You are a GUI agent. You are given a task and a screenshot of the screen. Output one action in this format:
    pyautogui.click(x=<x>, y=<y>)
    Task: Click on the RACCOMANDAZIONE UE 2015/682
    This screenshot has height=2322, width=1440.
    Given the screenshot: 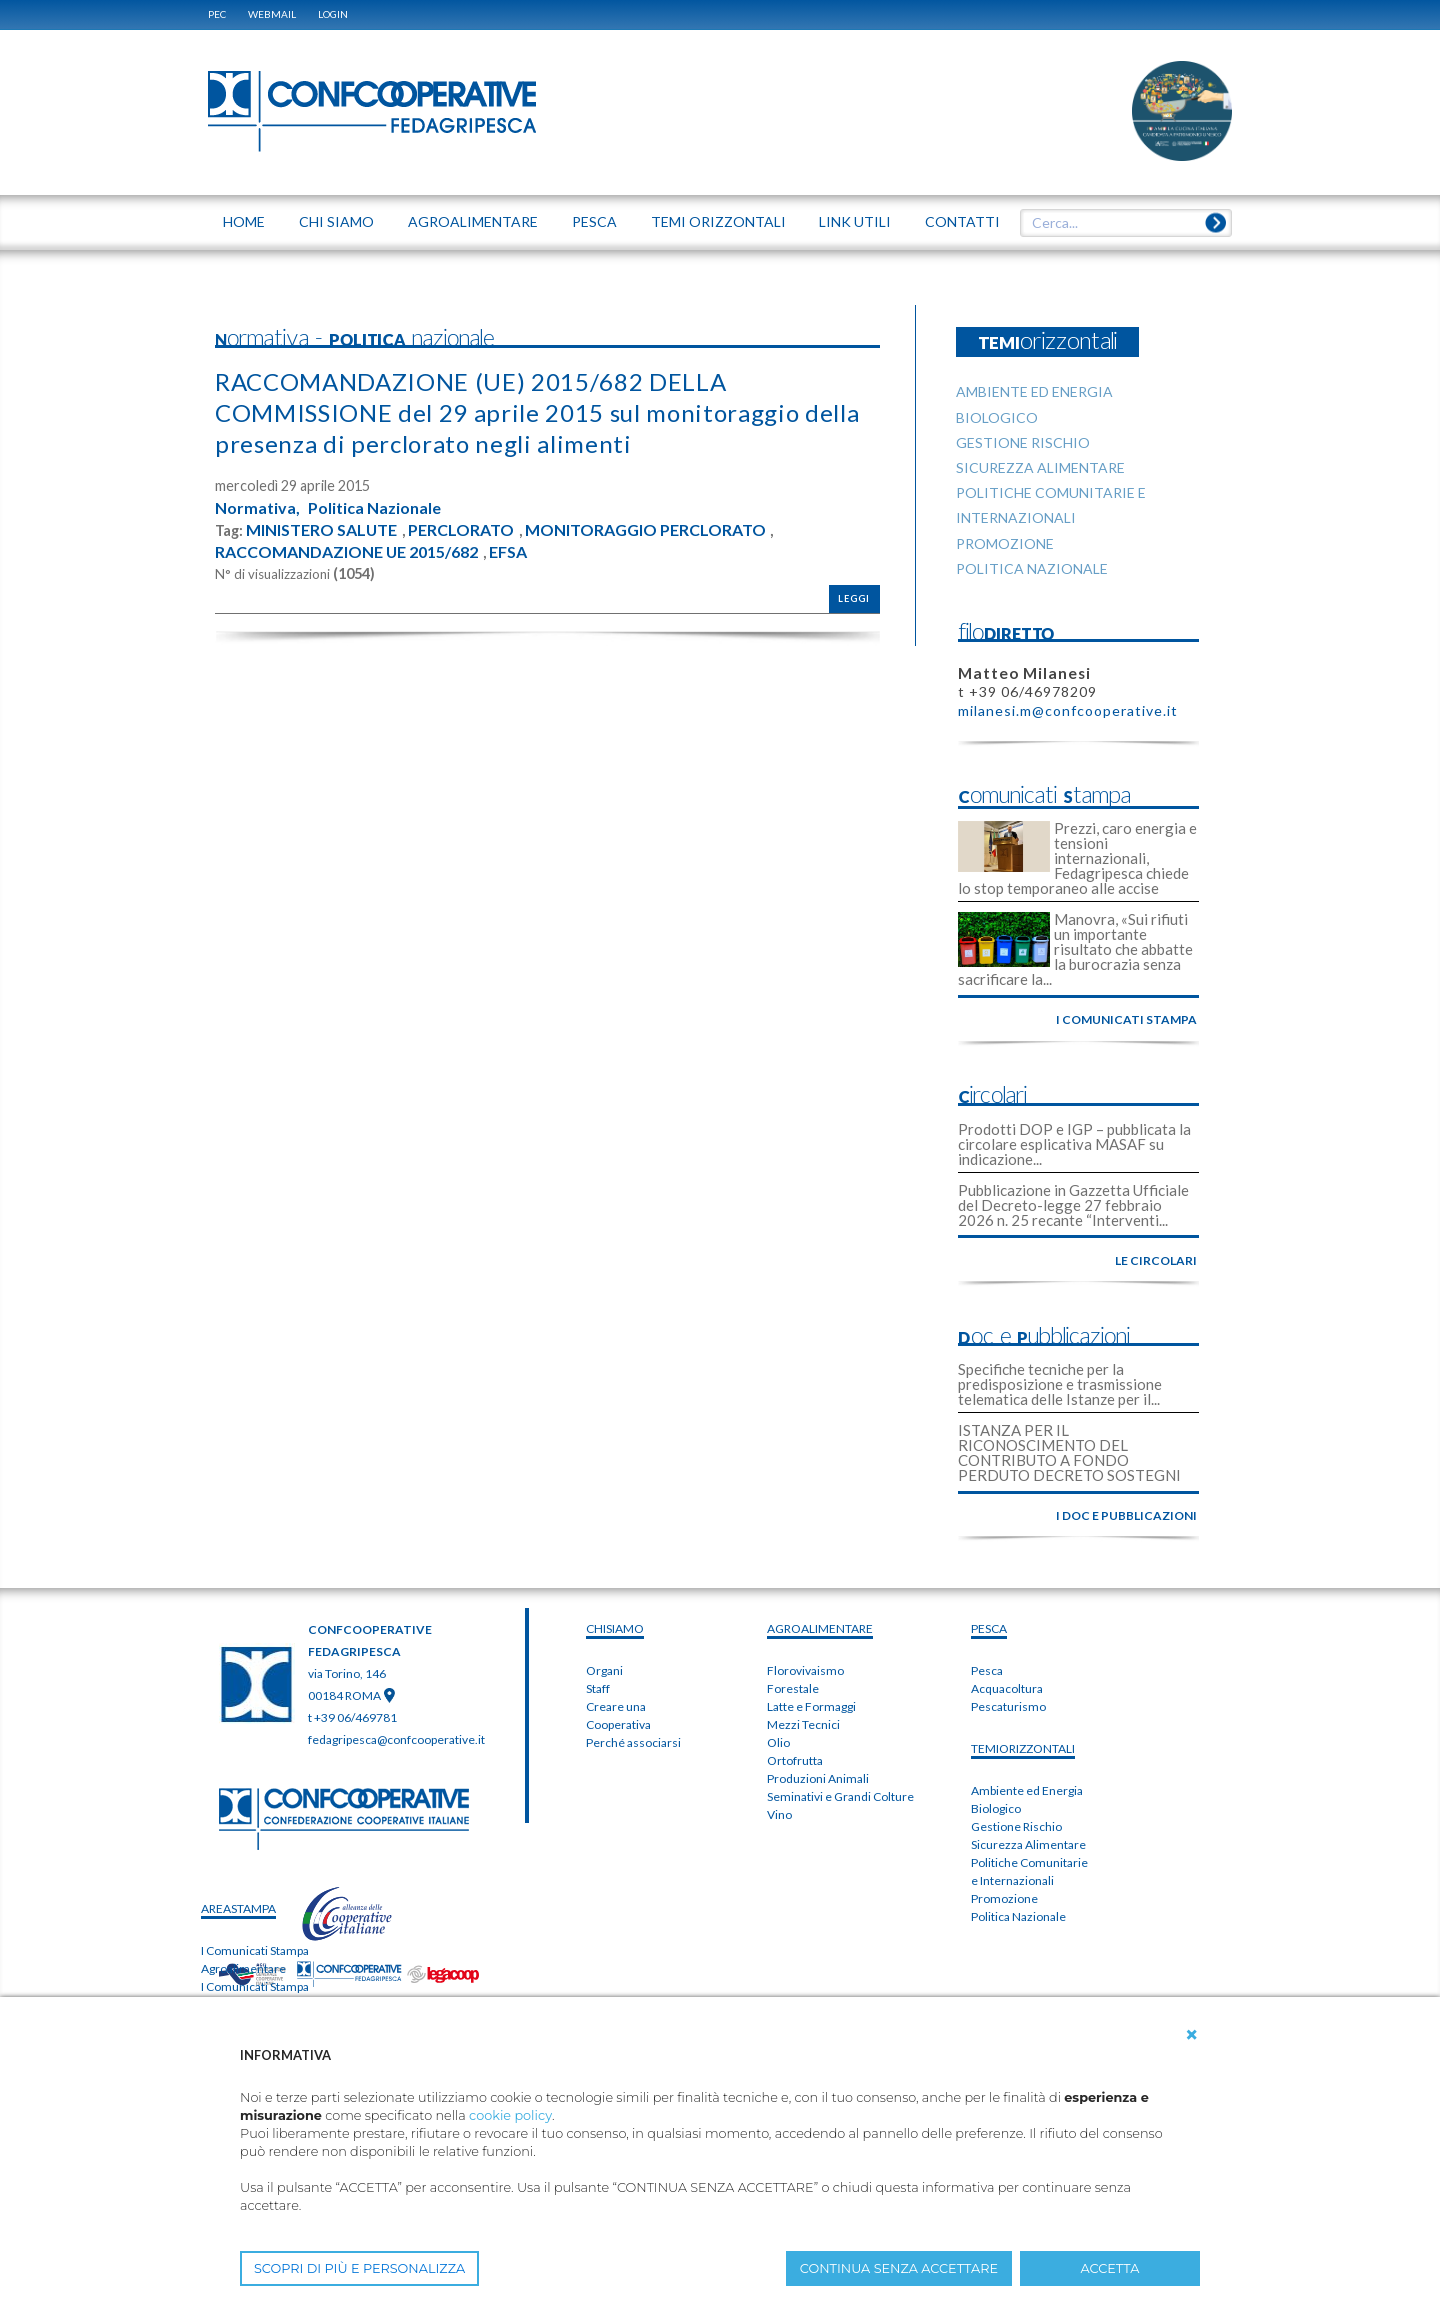 What is the action you would take?
    pyautogui.click(x=347, y=552)
    